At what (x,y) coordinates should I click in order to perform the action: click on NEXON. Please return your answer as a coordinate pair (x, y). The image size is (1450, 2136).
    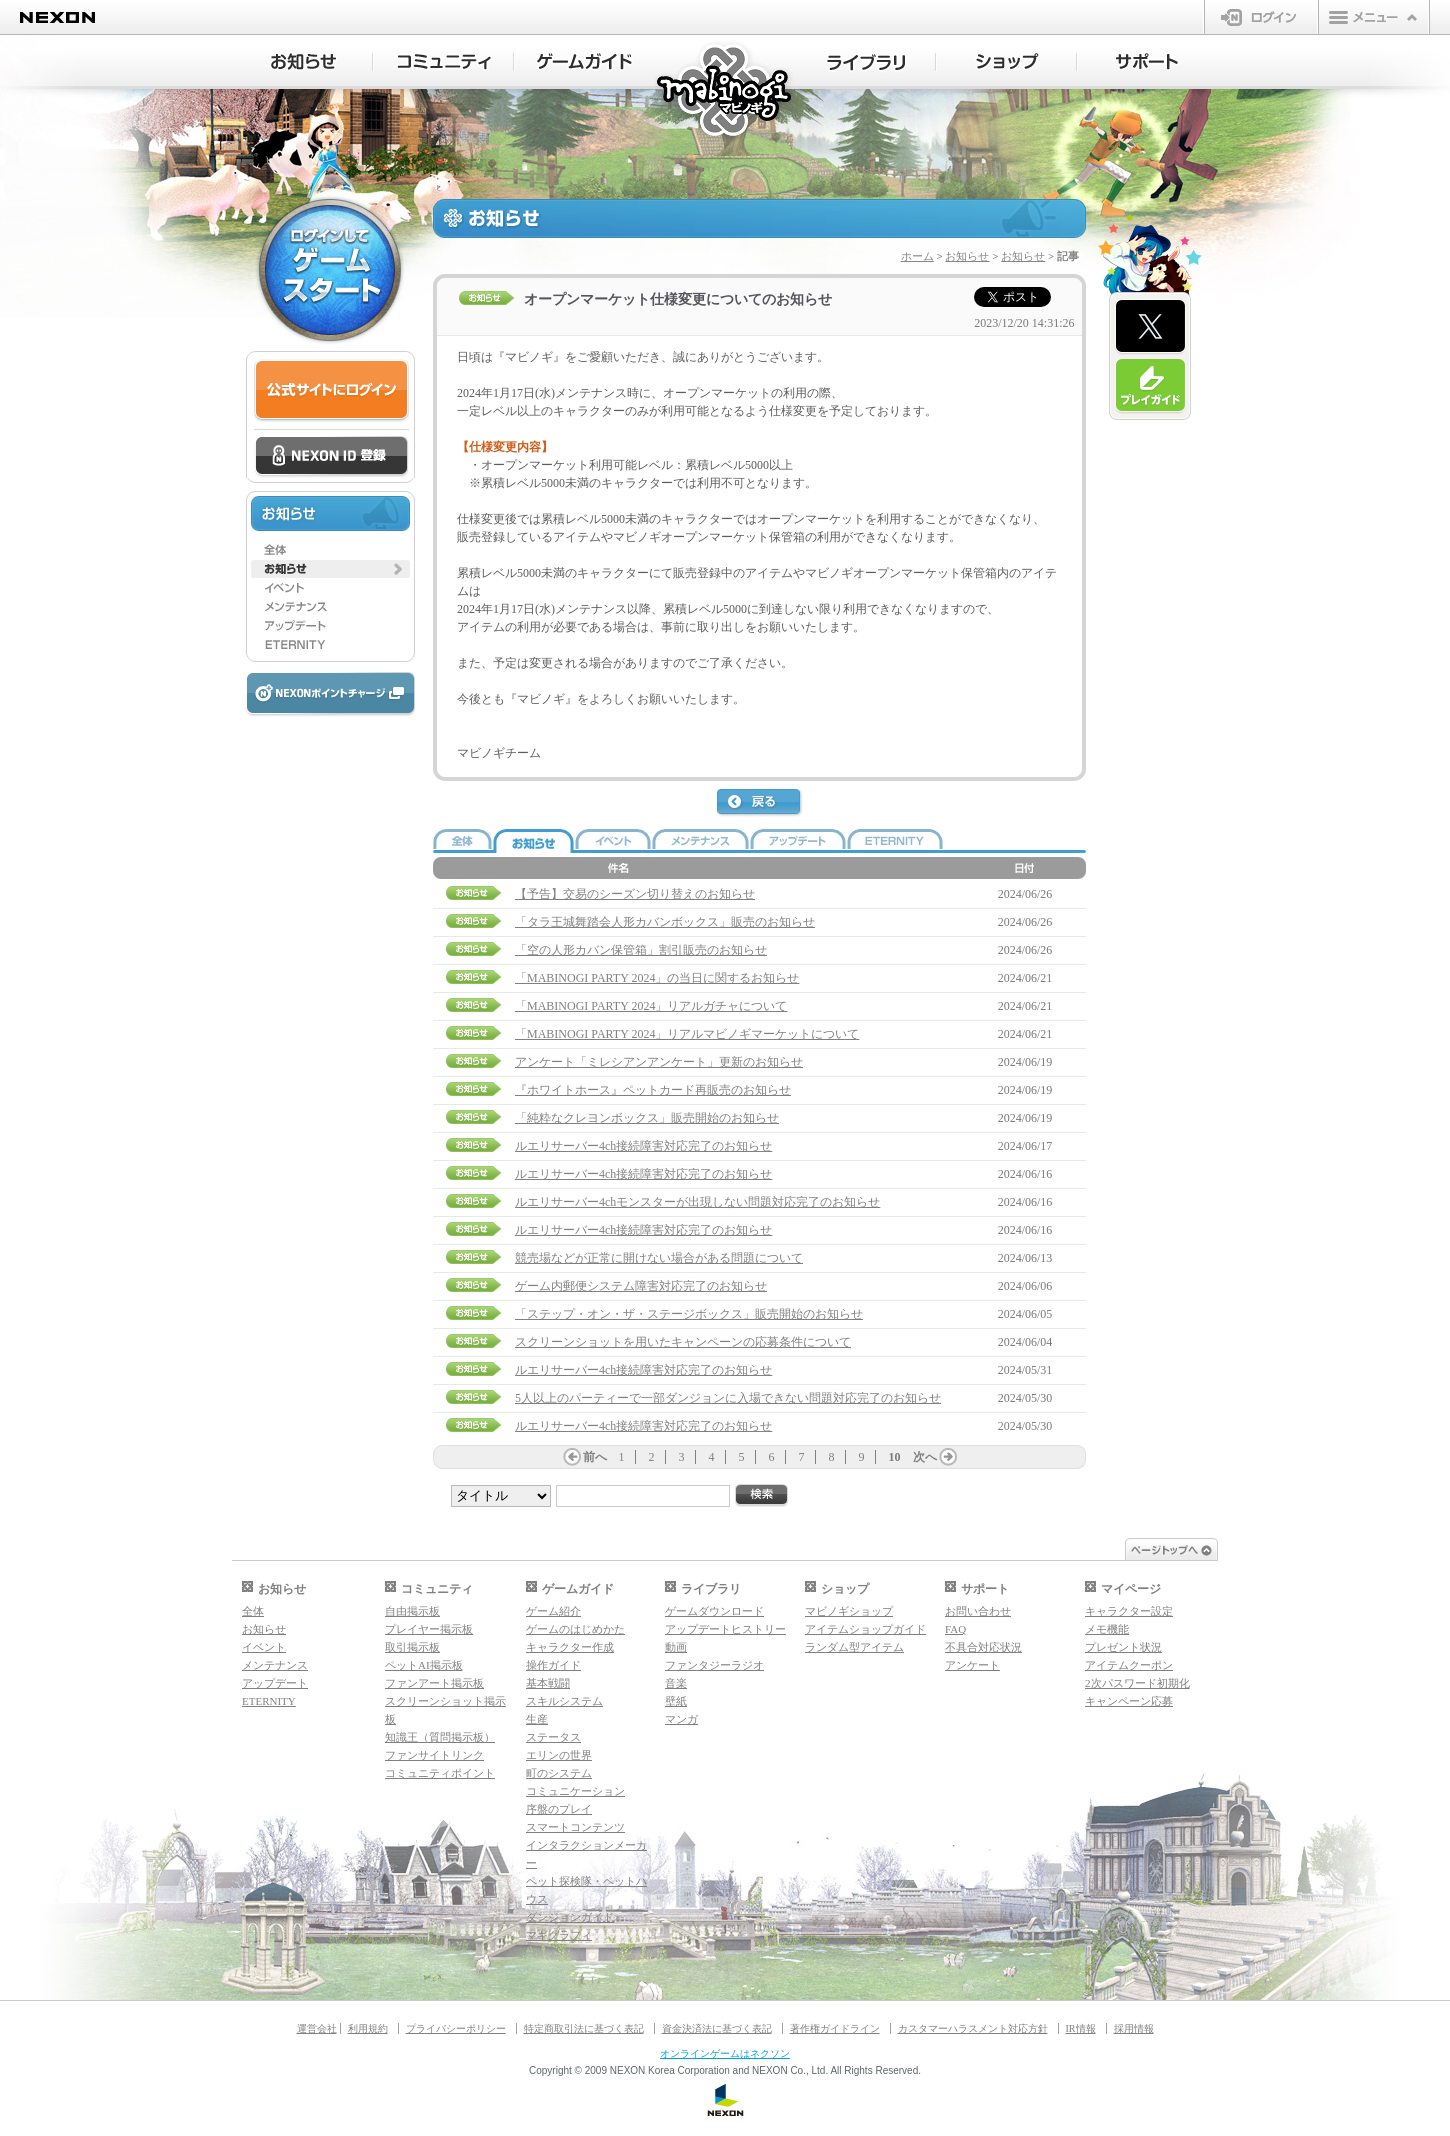
    Looking at the image, I should click on (57, 17).